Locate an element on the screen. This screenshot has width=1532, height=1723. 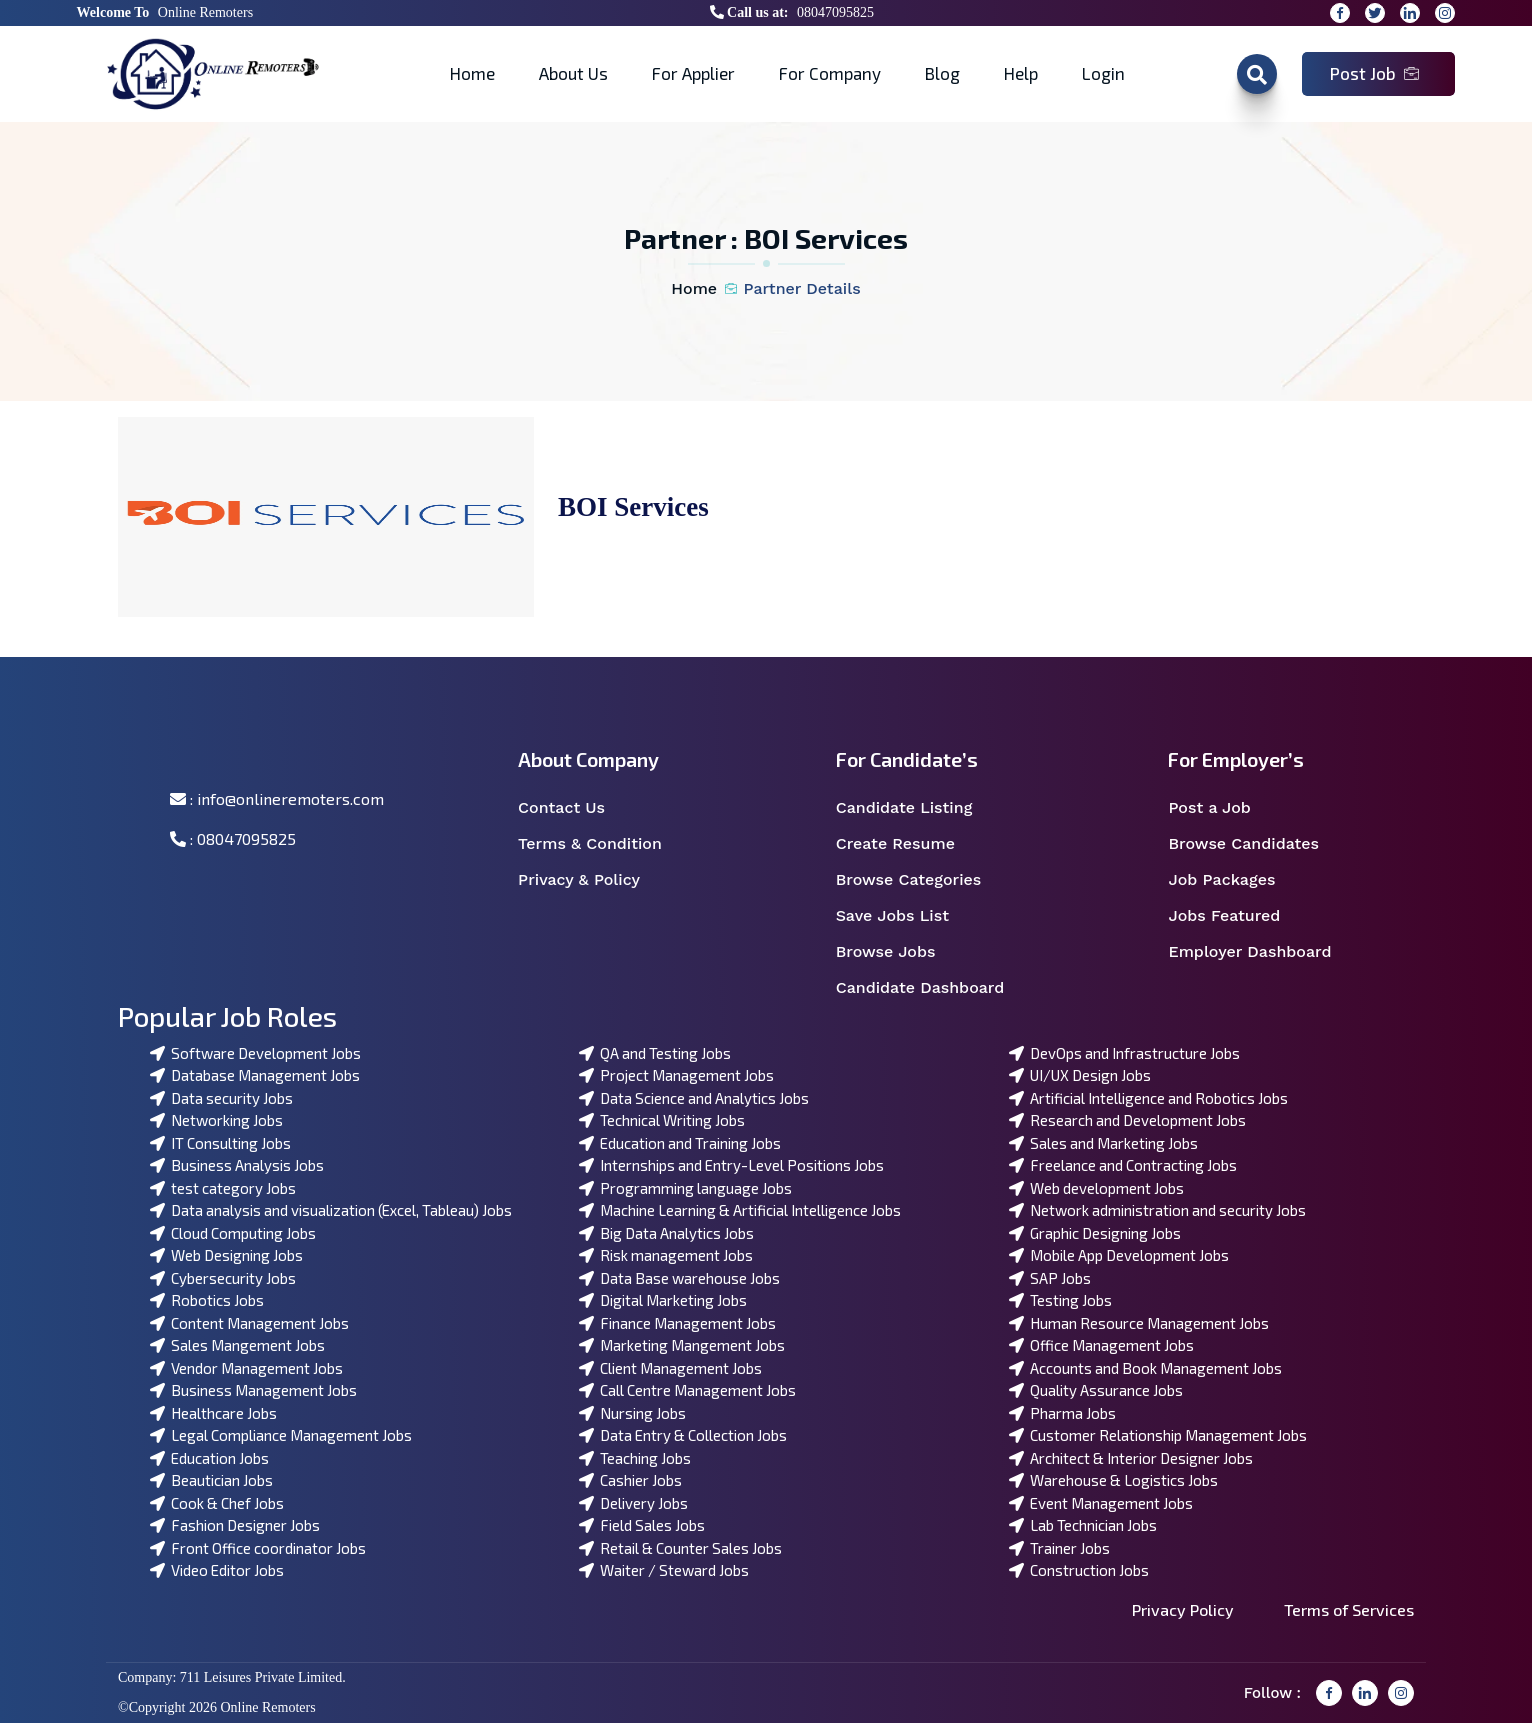
Employer Dashboard is located at coordinates (1260, 952).